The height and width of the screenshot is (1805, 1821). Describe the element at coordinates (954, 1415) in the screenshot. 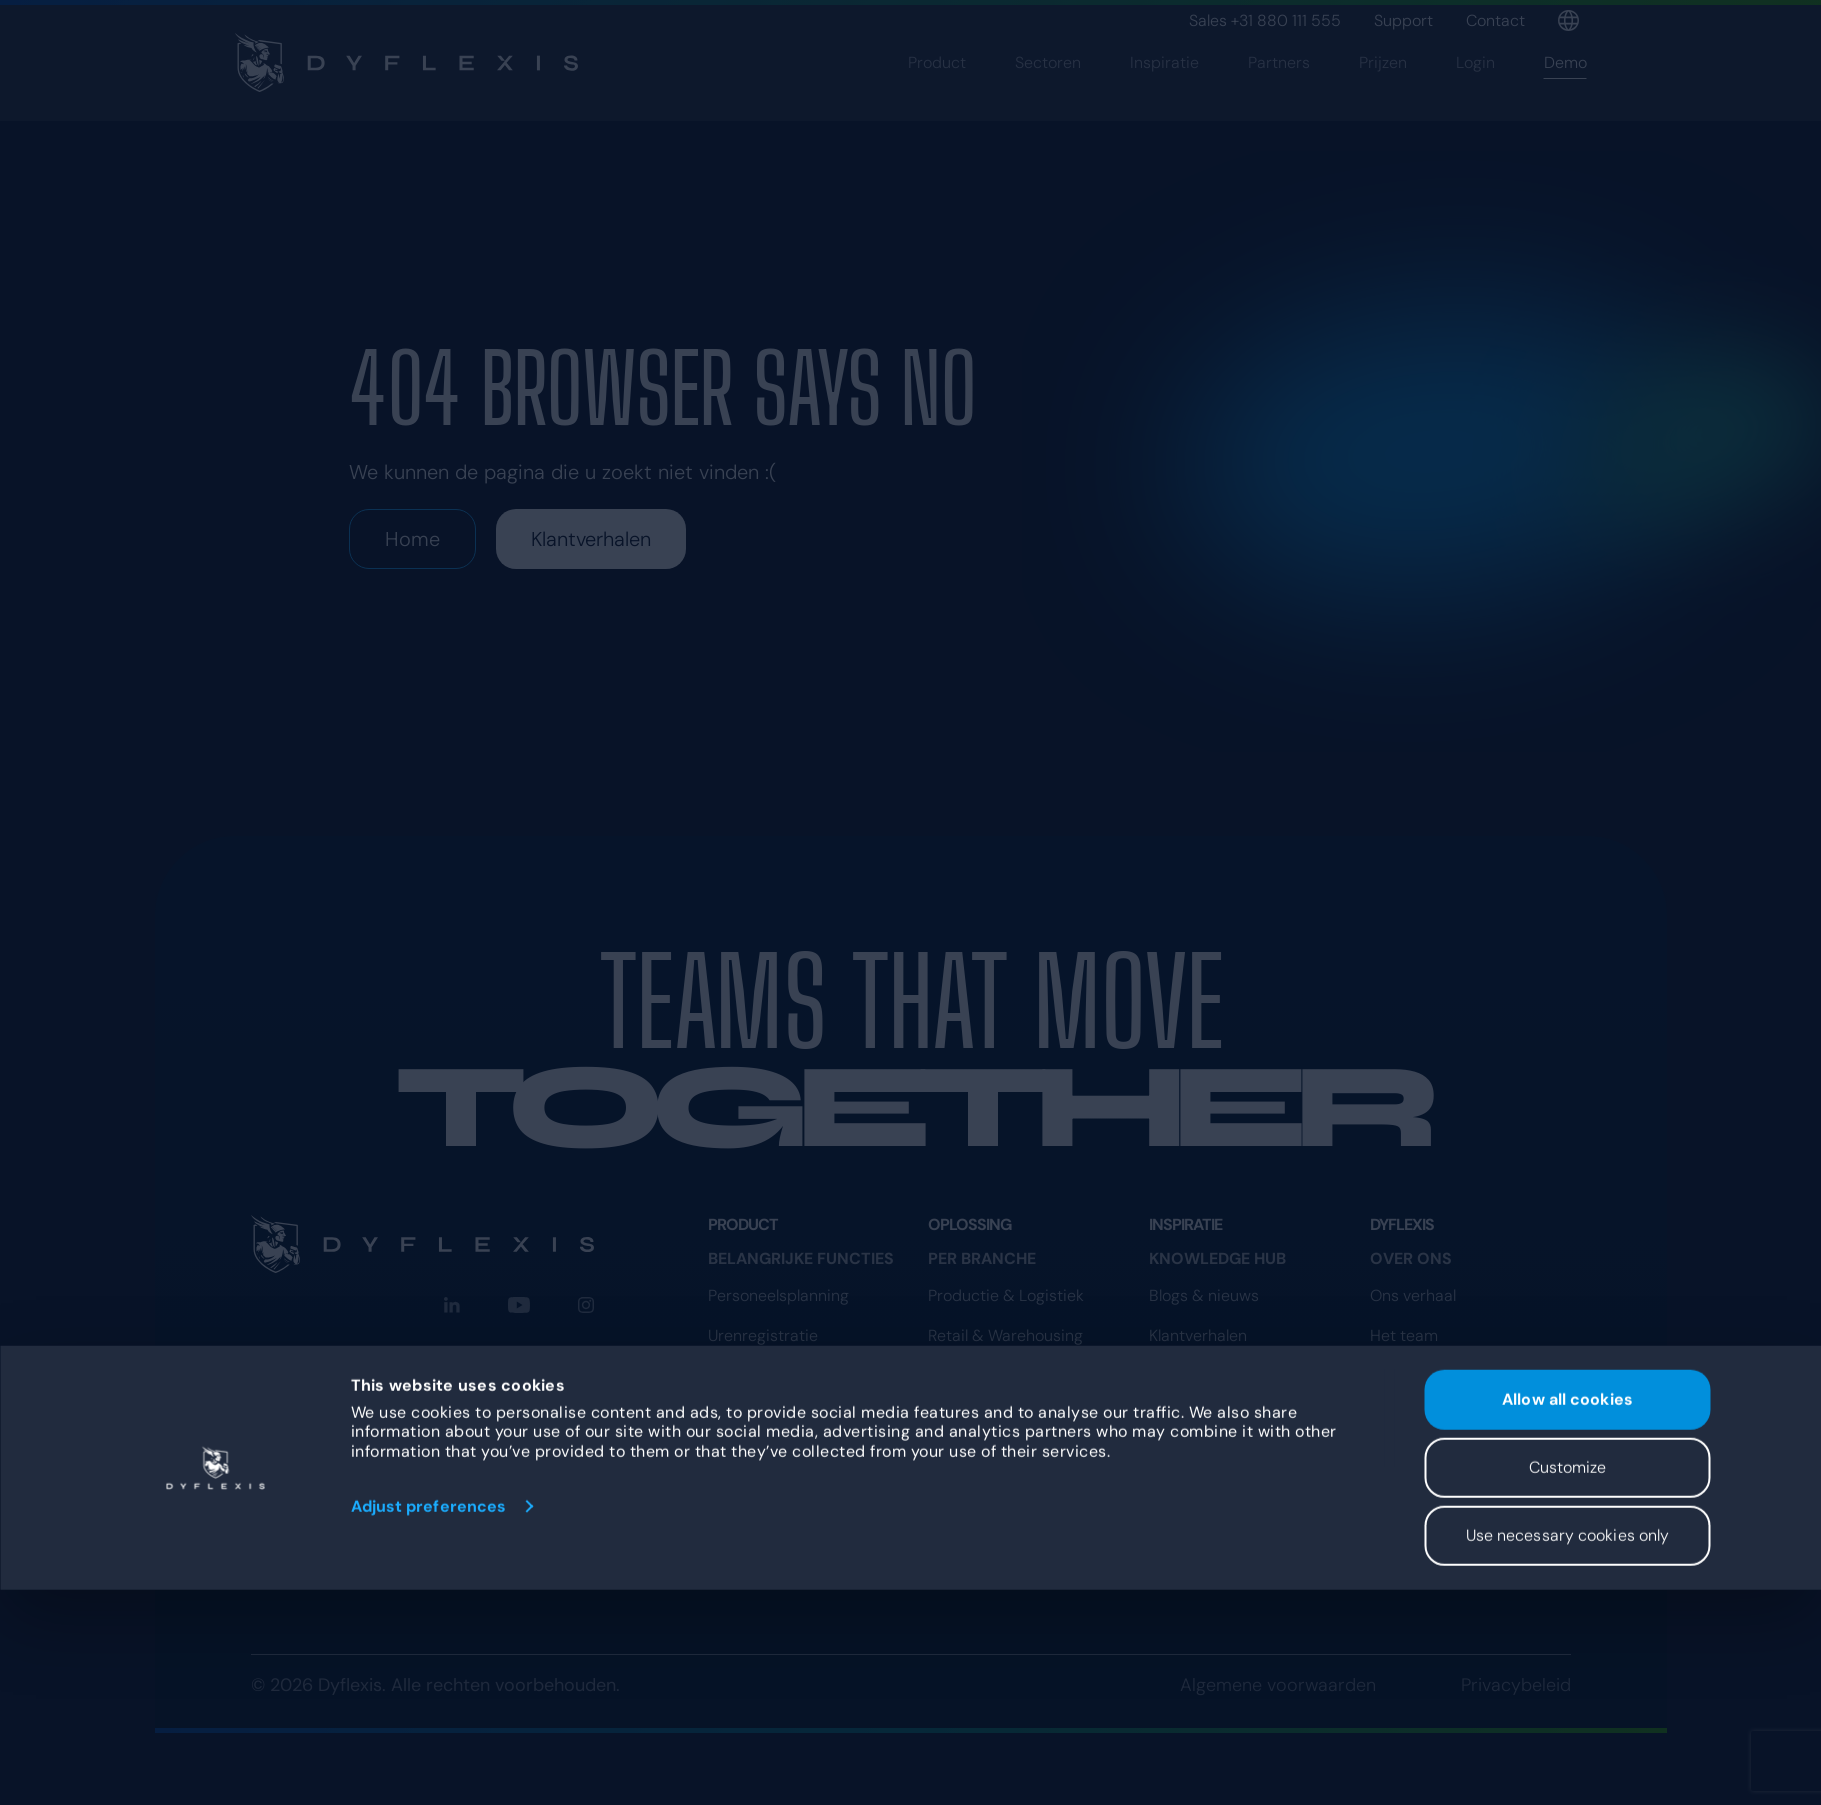

I see `Horeca` at that location.